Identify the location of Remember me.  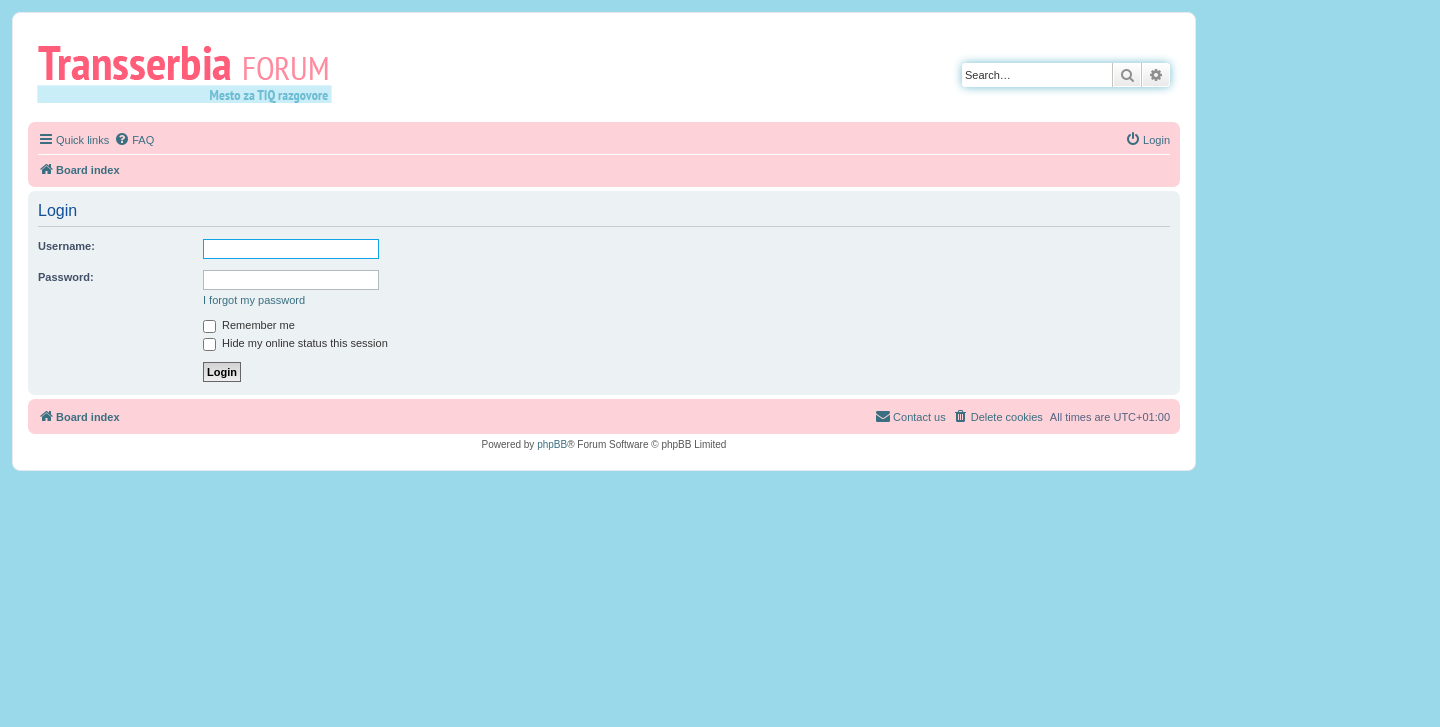
(249, 325).